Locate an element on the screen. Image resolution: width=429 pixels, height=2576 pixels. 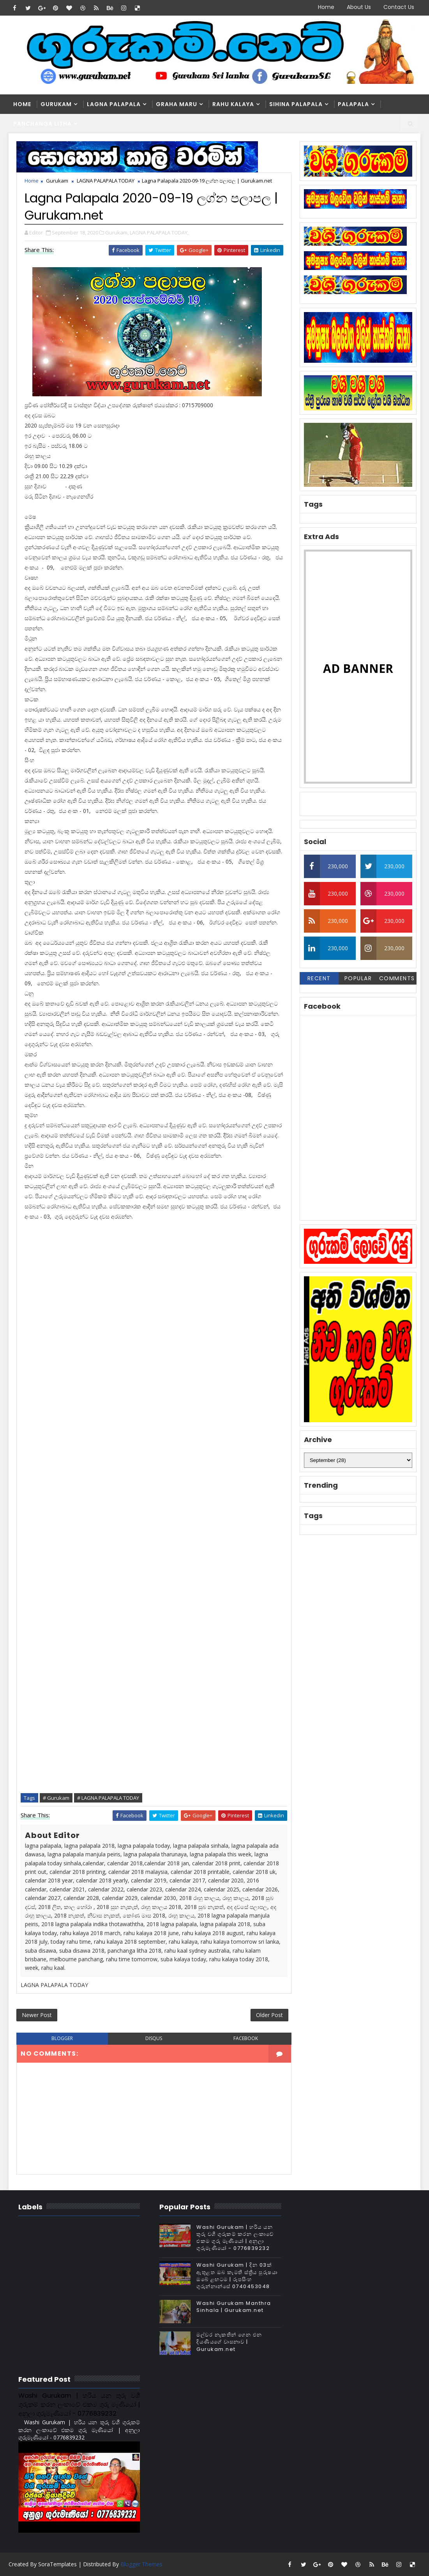
මල්වර නැකතින් ගෙන එන දියණියගේ වාසනාව | Gurukam.net is located at coordinates (229, 2341).